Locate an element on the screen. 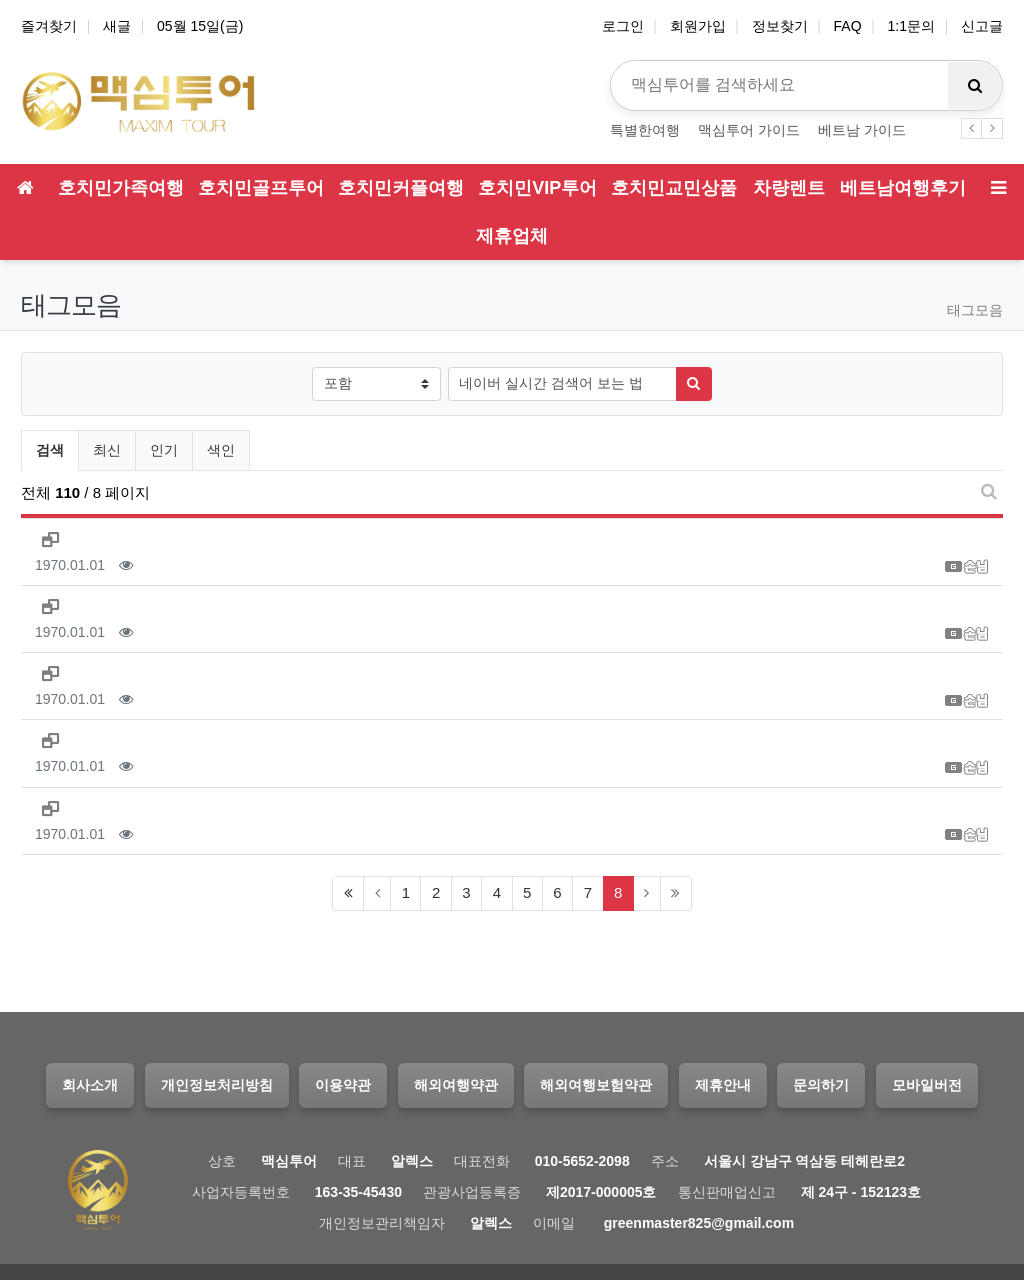 The height and width of the screenshot is (1280, 1024). 제휴안내 is located at coordinates (723, 1085).